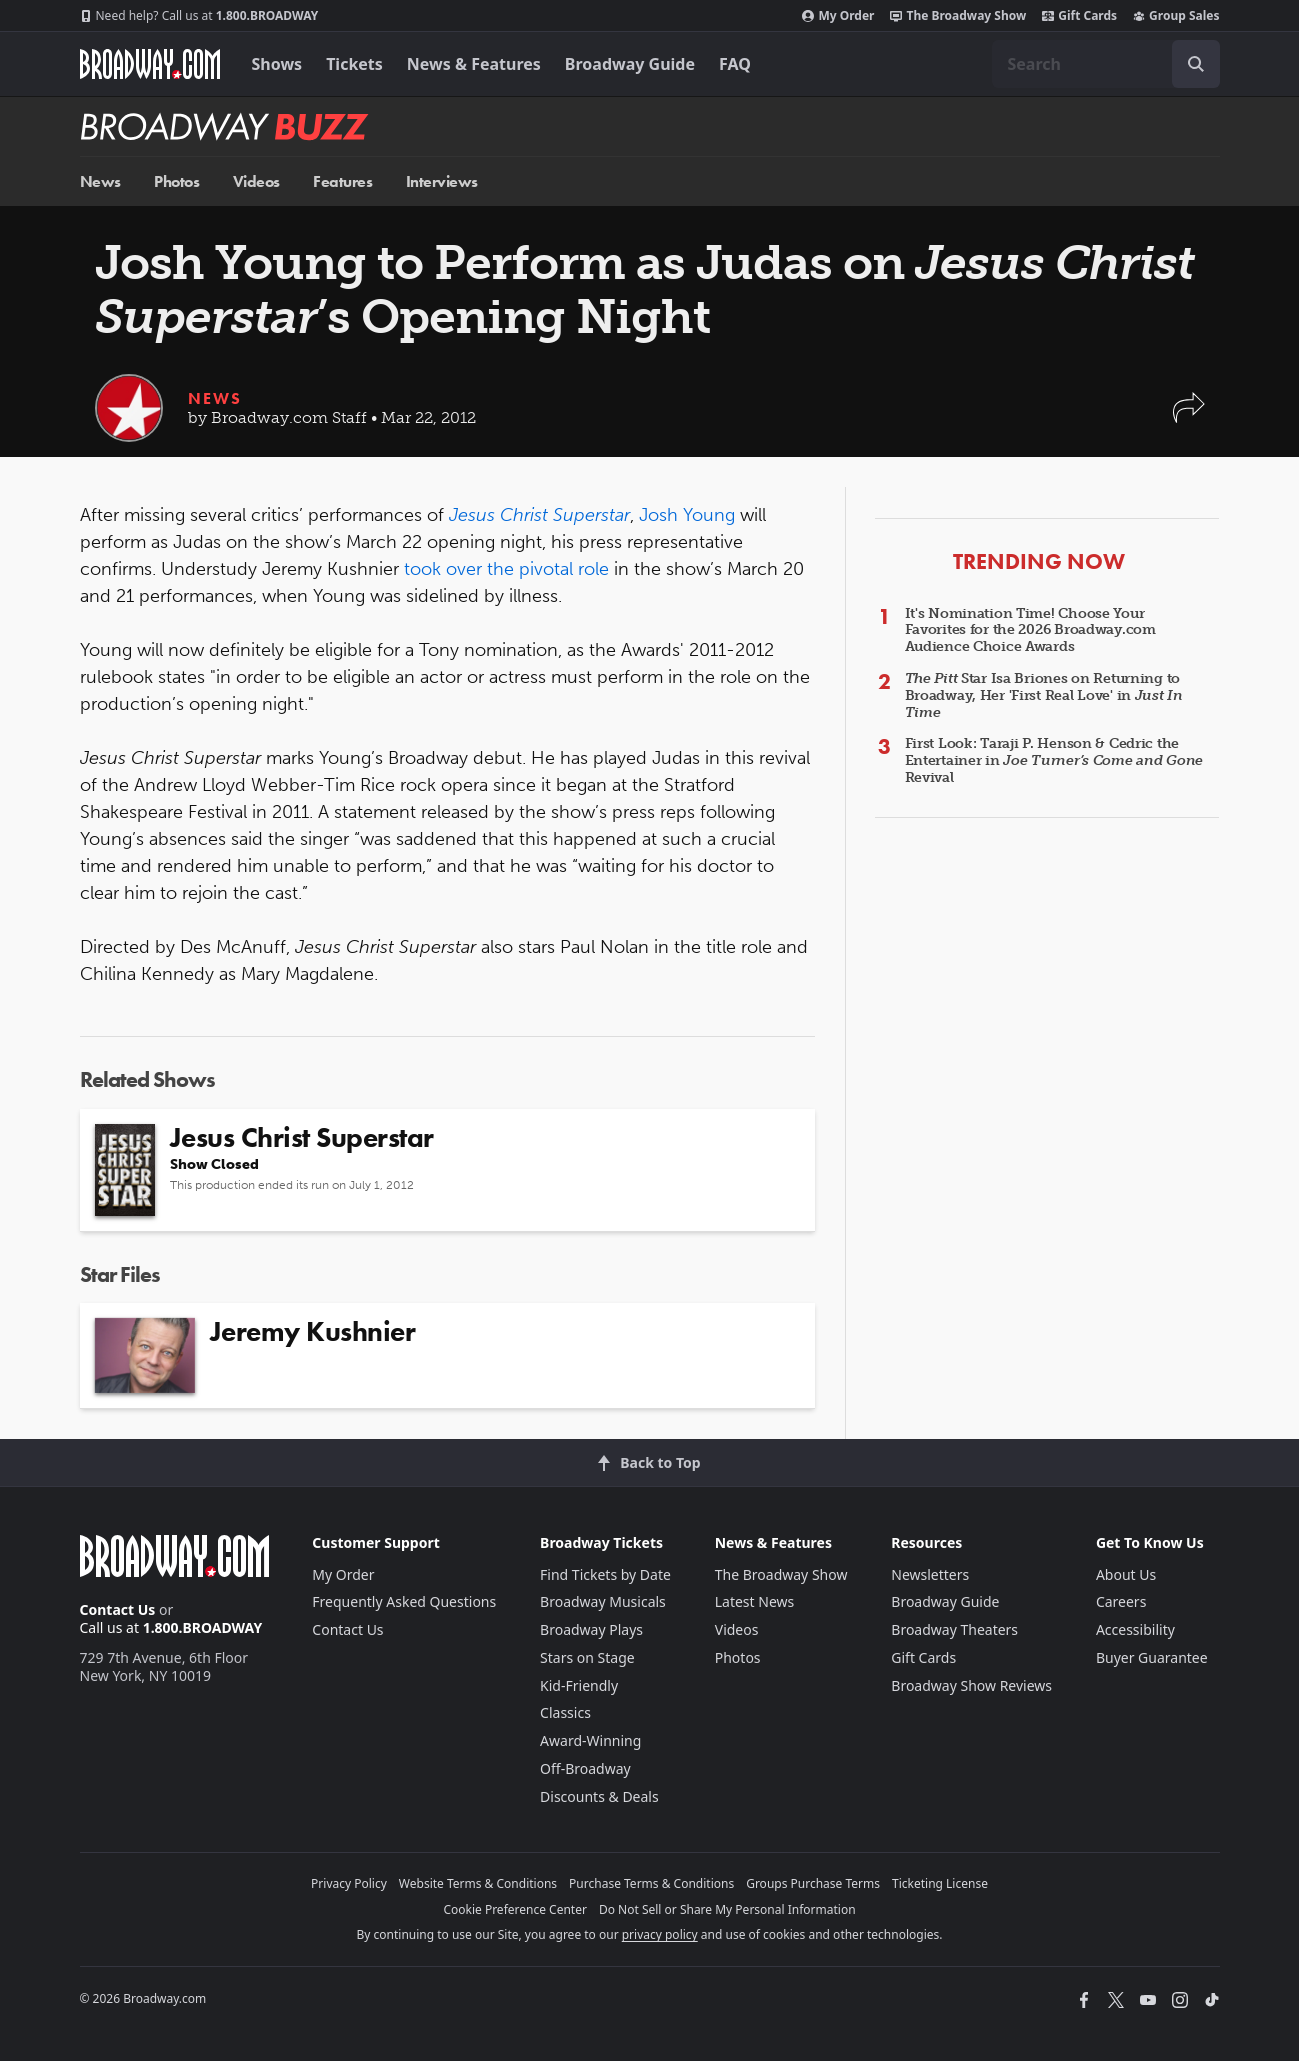 This screenshot has height=2061, width=1299. Describe the element at coordinates (404, 1601) in the screenshot. I see `Frequently Asked Questions` at that location.